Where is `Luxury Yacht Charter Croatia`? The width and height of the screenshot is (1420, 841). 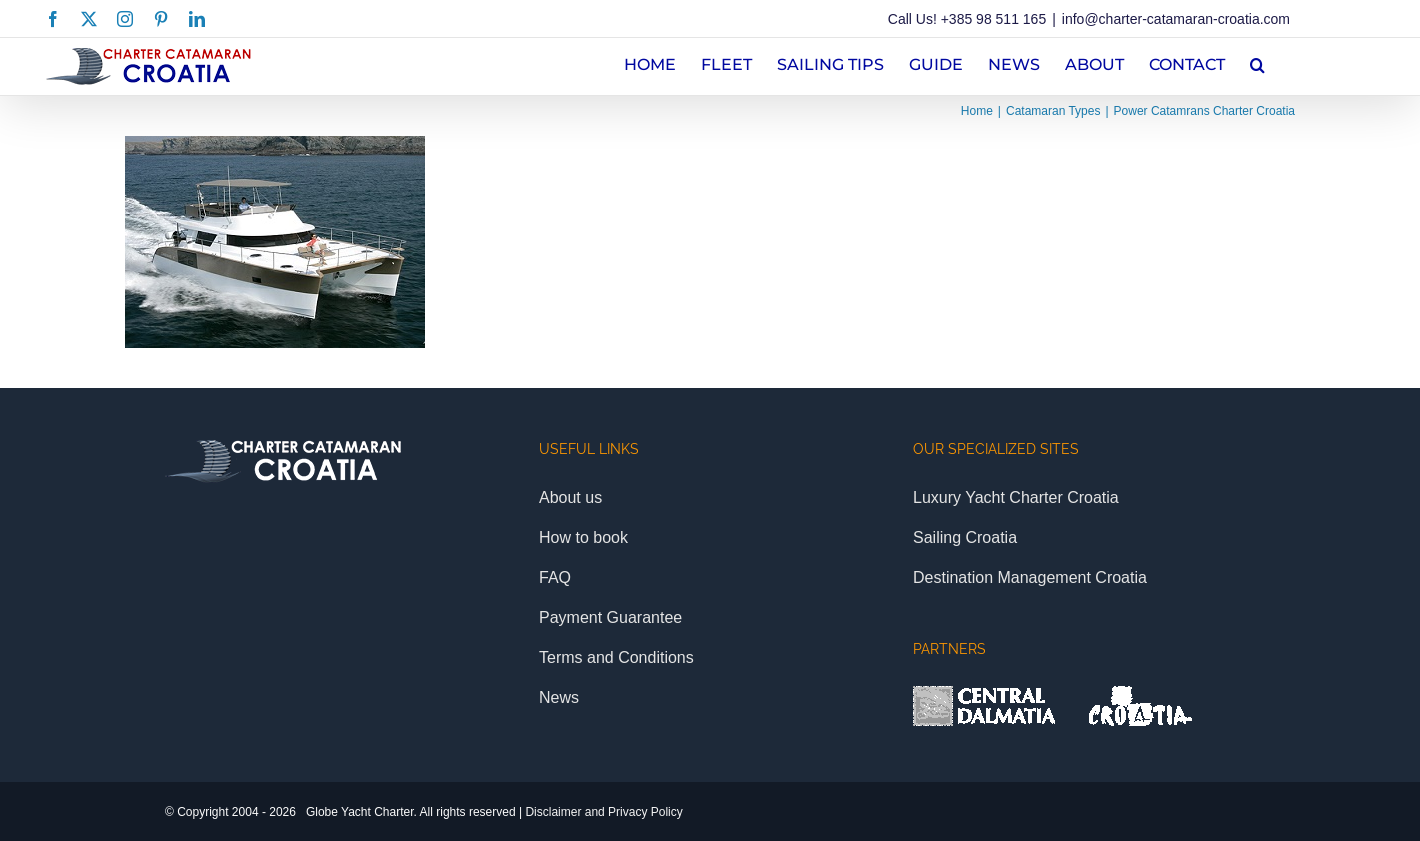 Luxury Yacht Charter Croatia is located at coordinates (1016, 497).